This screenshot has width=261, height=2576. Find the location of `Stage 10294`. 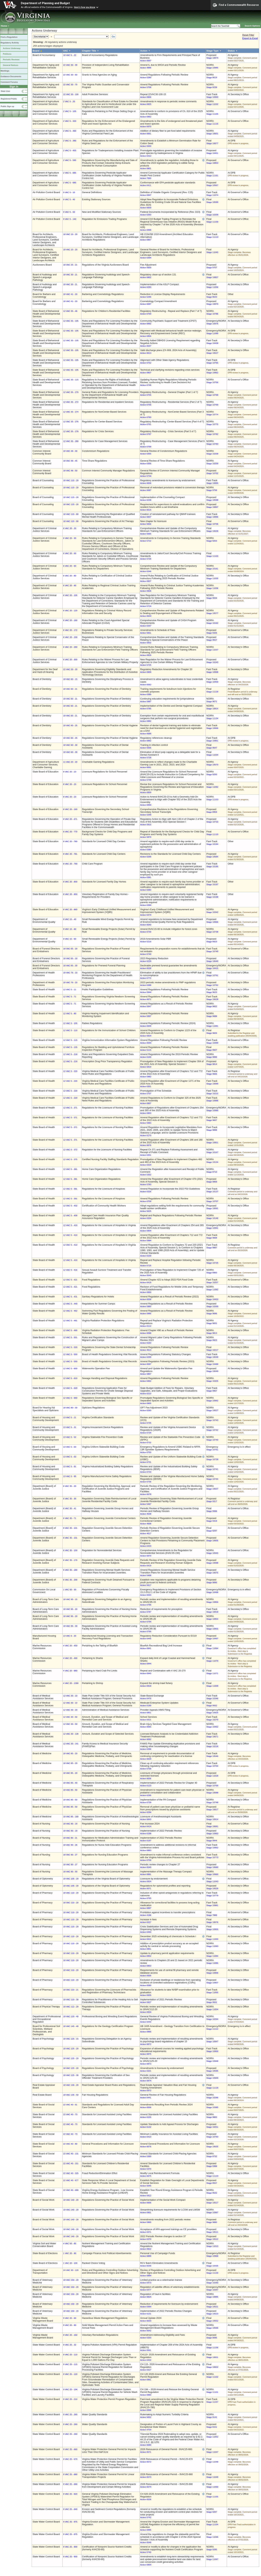

Stage 10294 is located at coordinates (212, 2019).